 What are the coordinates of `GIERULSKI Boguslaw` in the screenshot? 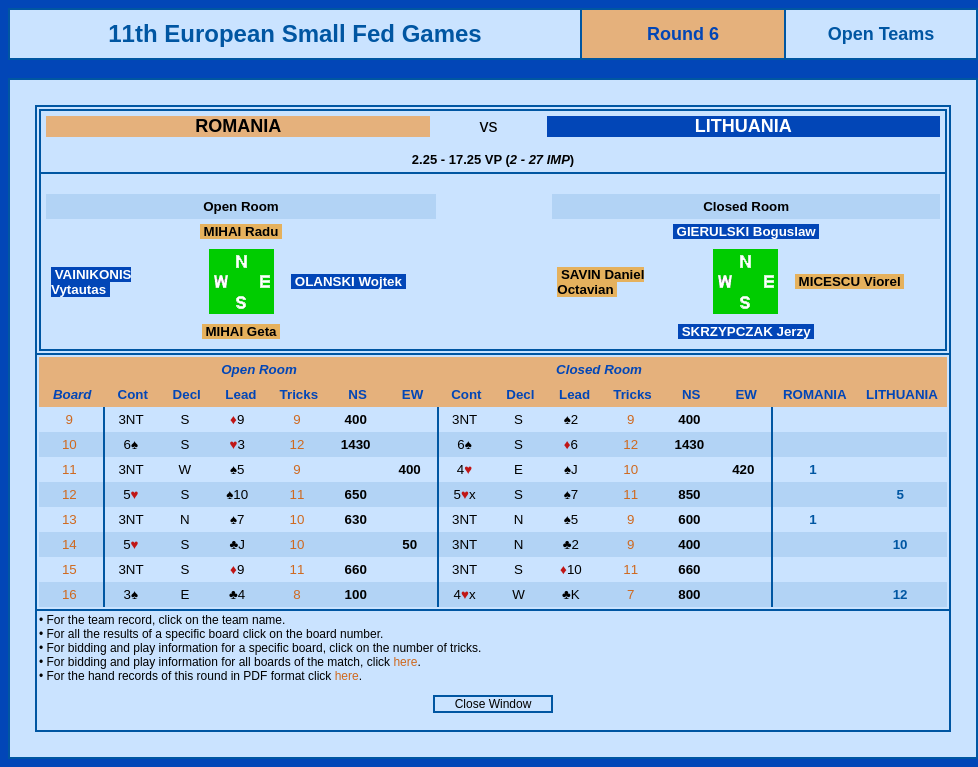 It's located at (746, 231).